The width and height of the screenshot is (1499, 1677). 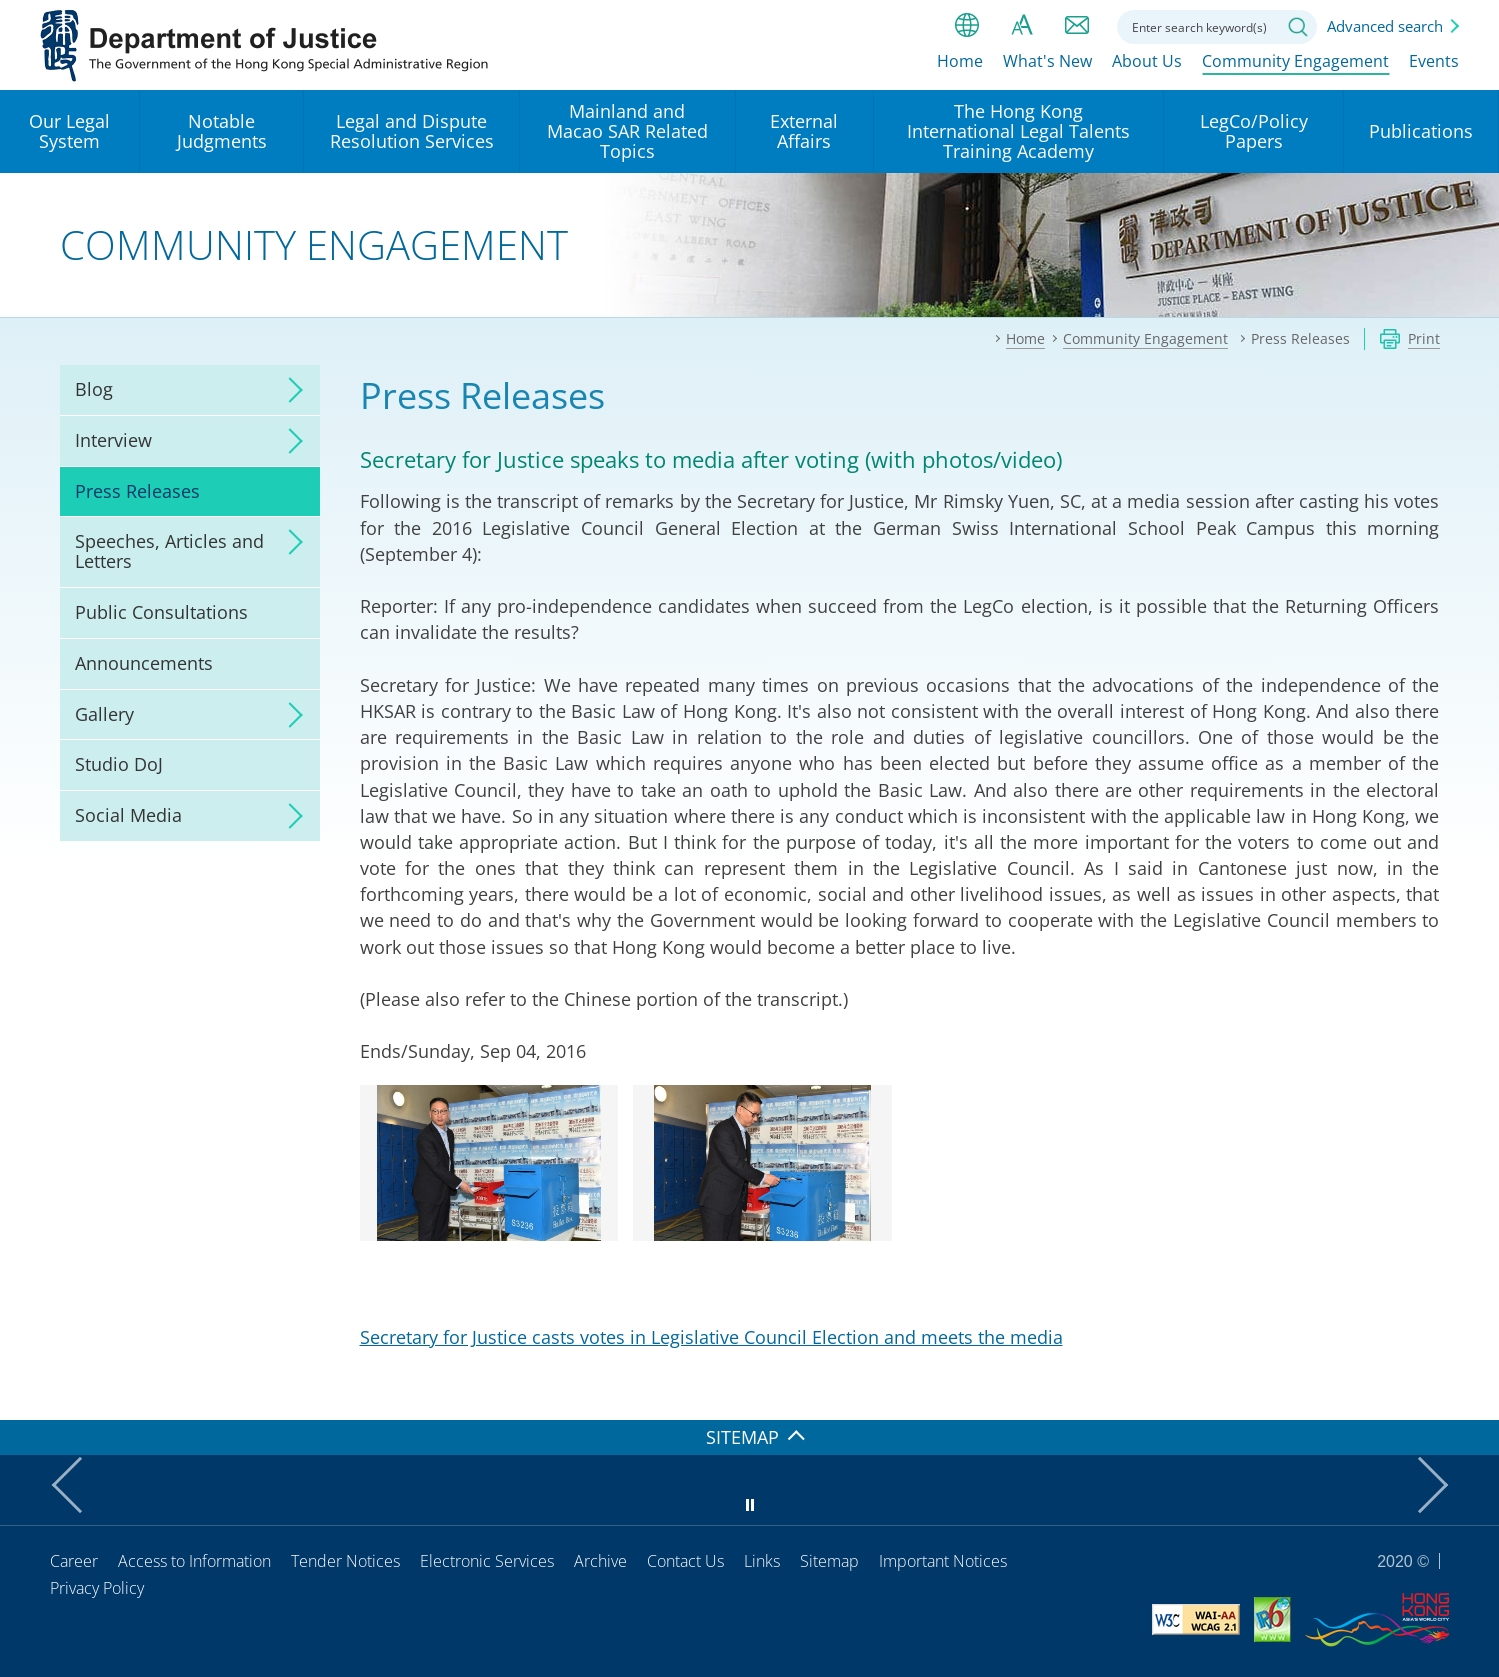 What do you see at coordinates (128, 815) in the screenshot?
I see `Social Media` at bounding box center [128, 815].